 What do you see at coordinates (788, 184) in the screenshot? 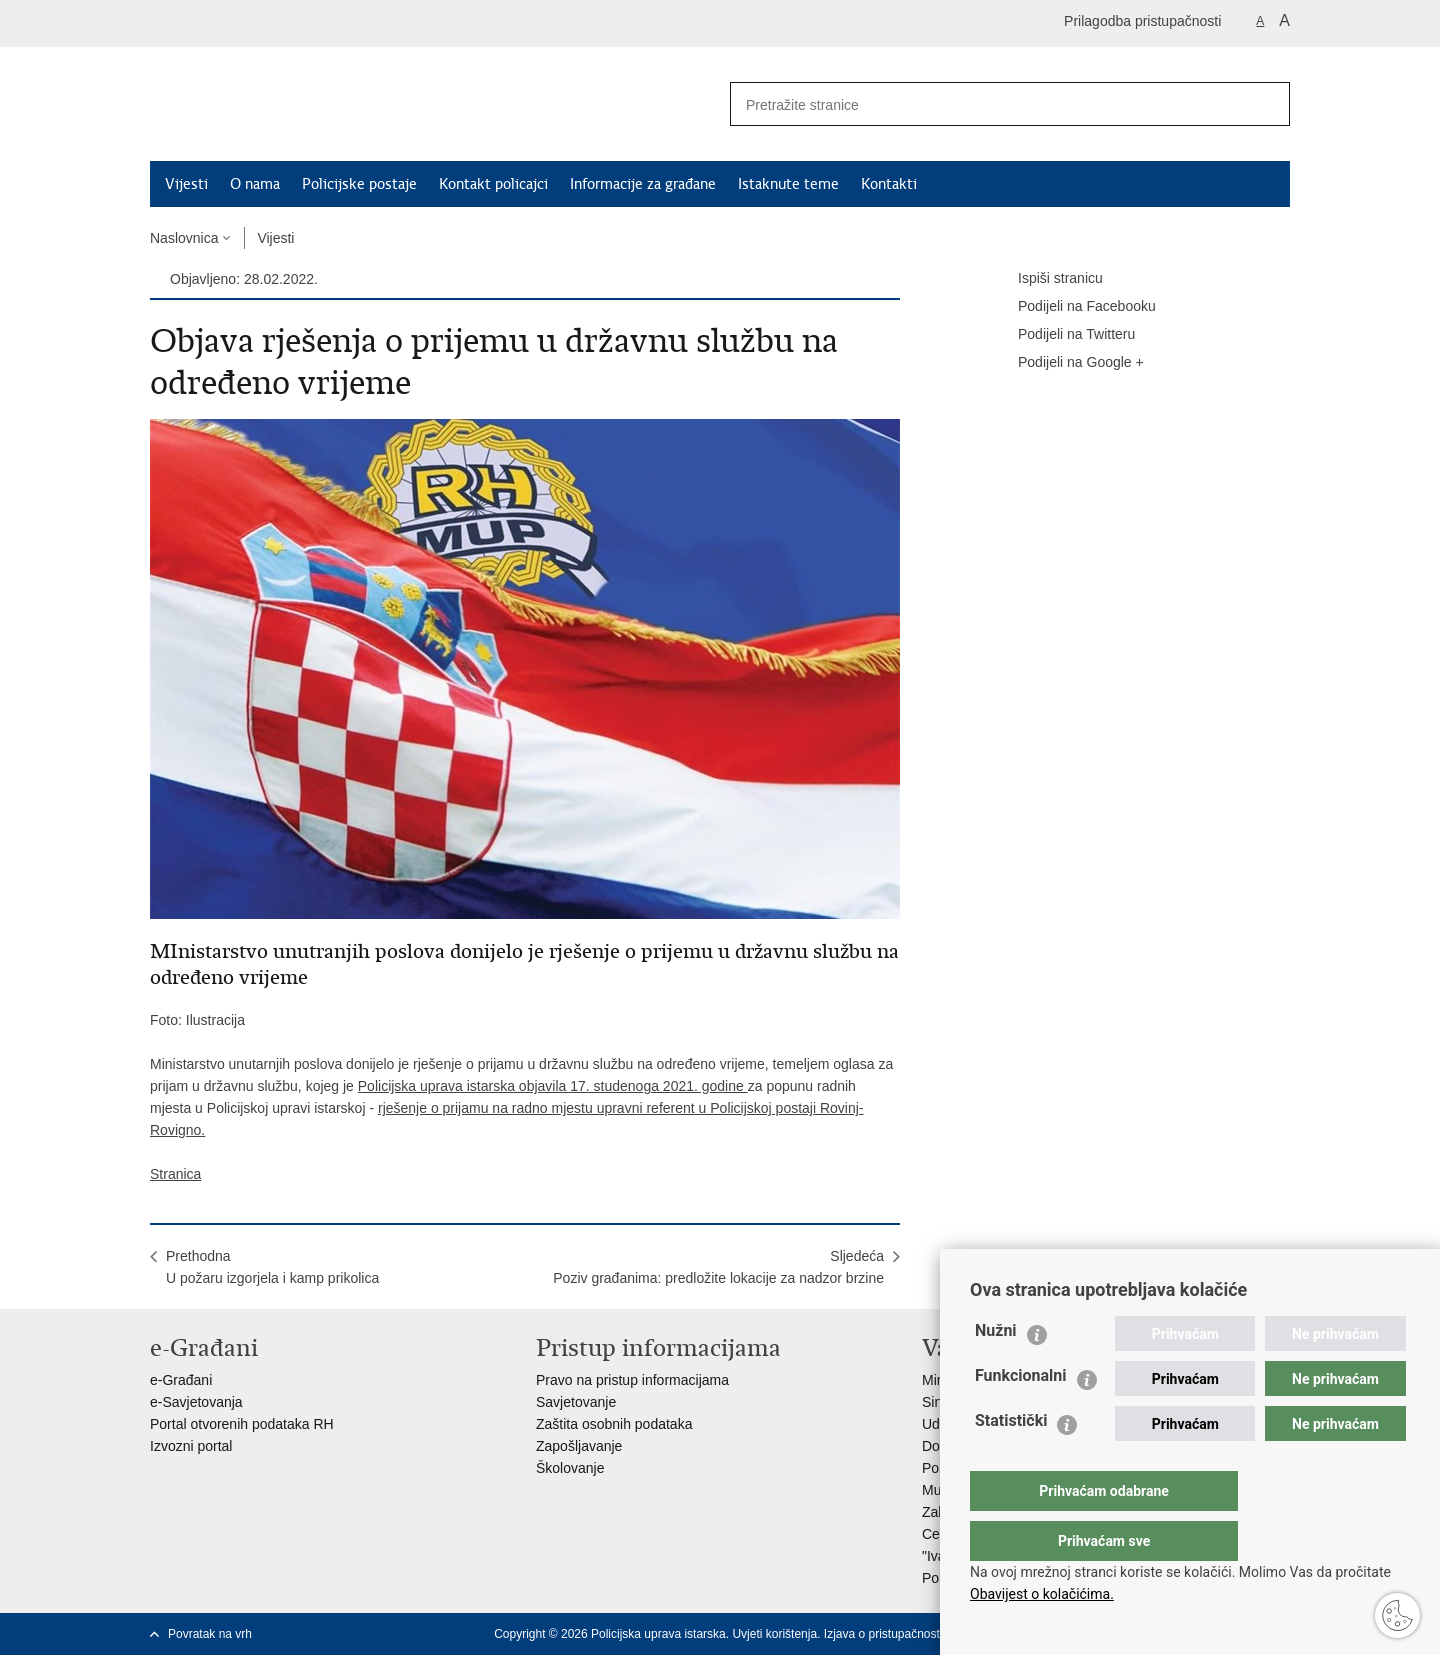
I see `Istaknute teme` at bounding box center [788, 184].